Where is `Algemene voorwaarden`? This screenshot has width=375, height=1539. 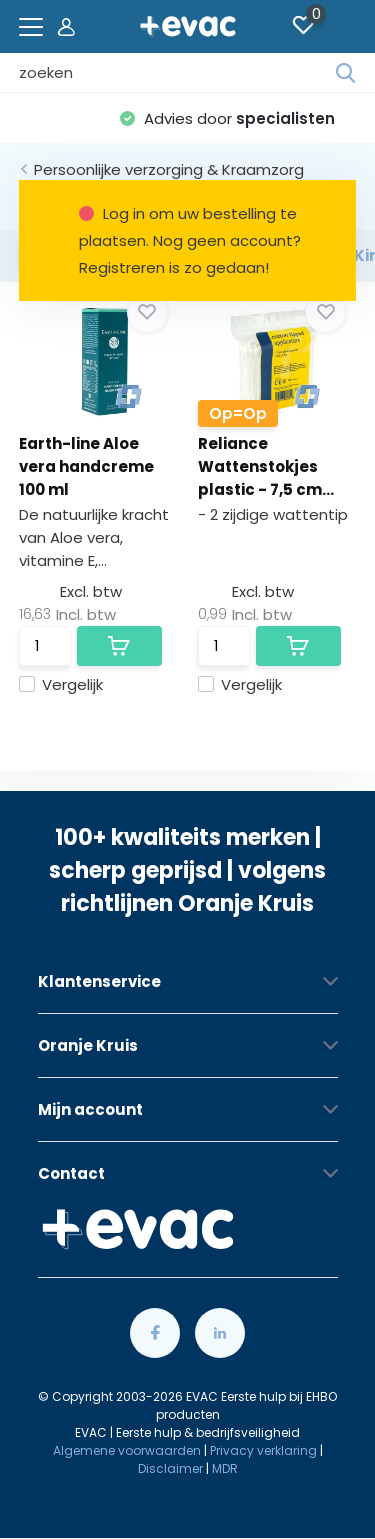
Algemene voorwaarden is located at coordinates (127, 1450).